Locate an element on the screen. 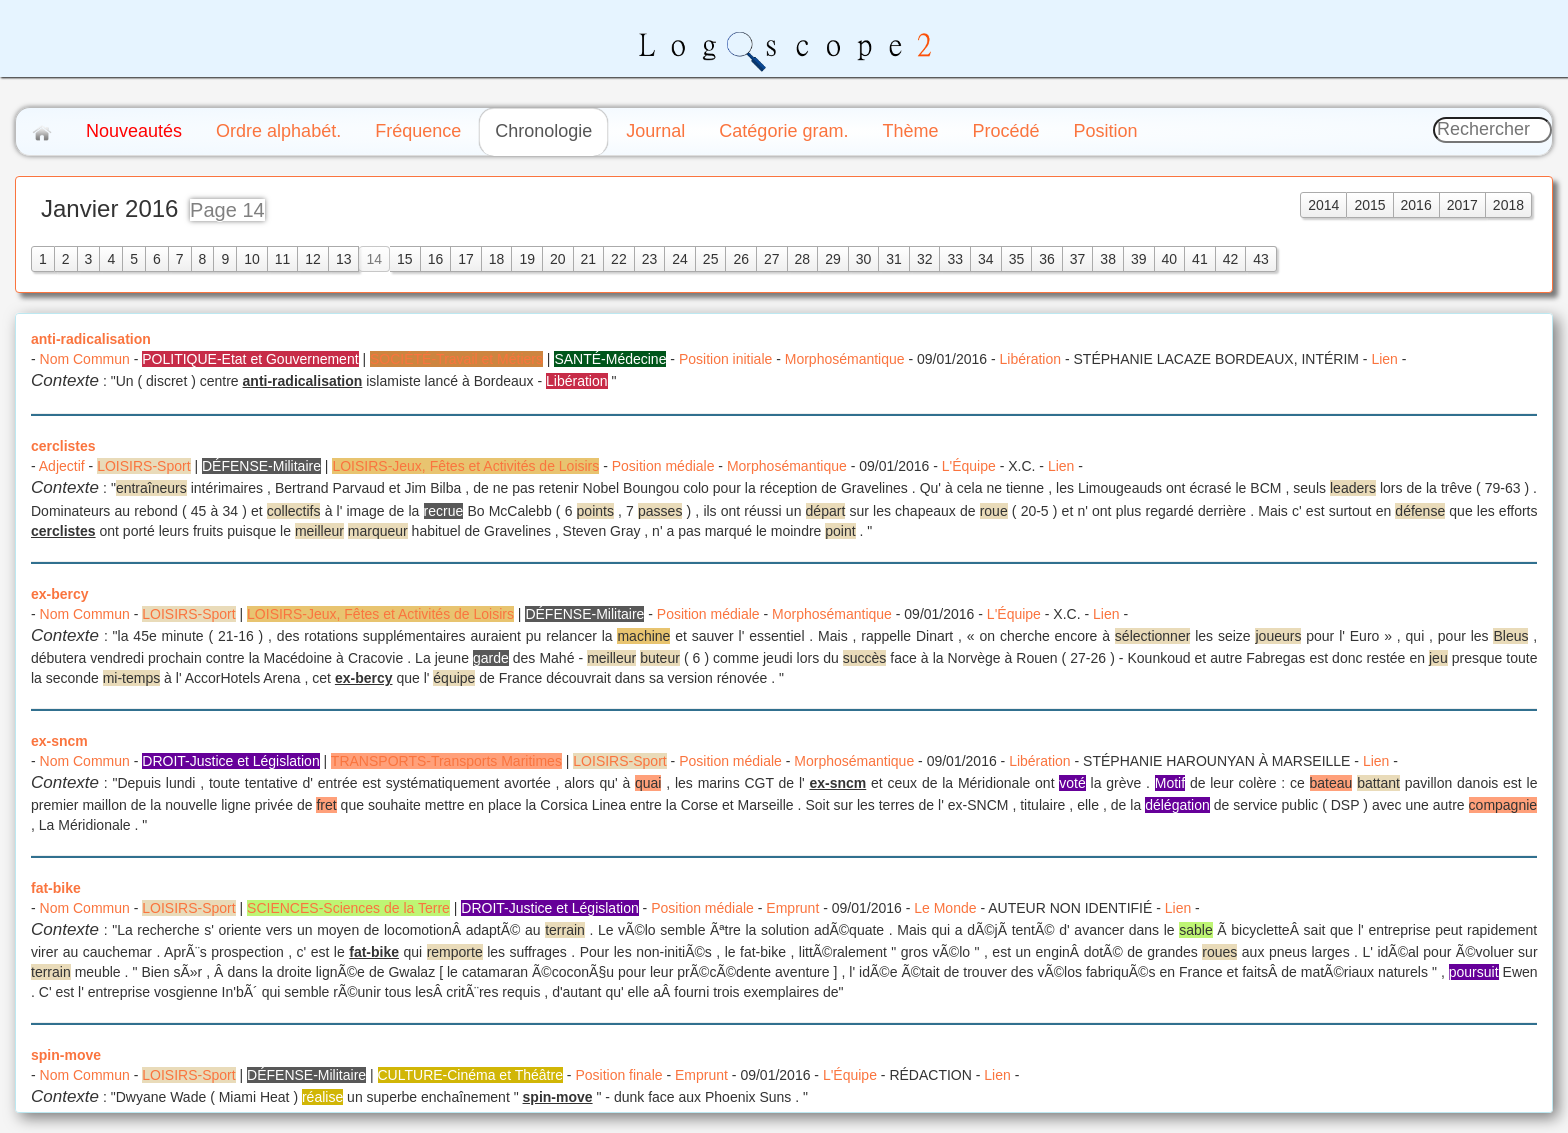  Thème is located at coordinates (910, 131).